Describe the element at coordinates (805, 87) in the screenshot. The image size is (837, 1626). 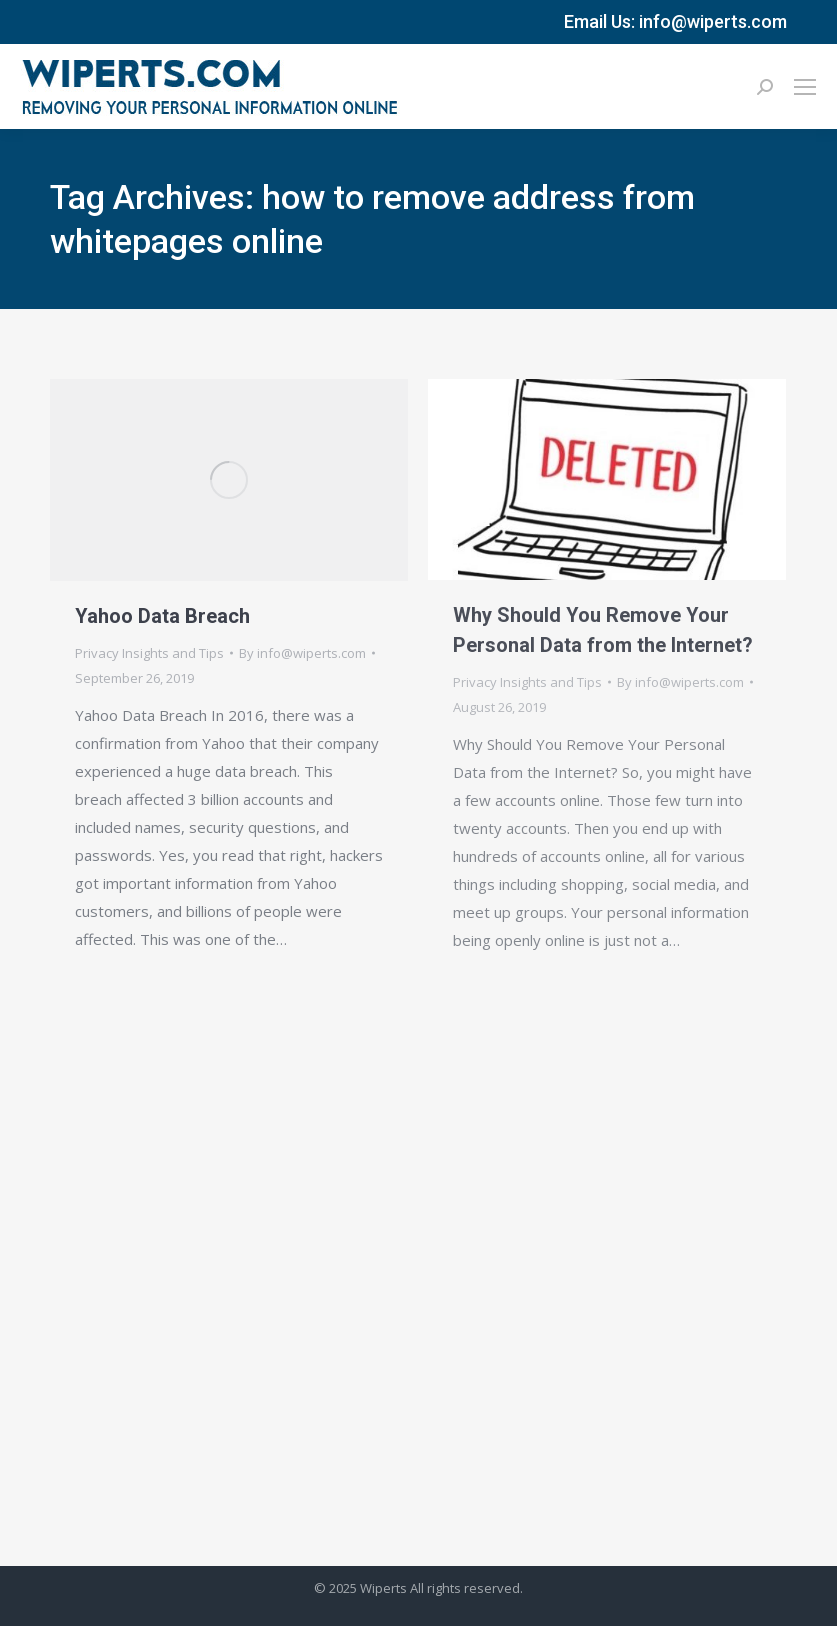
I see `[Mobile menu icon]` at that location.